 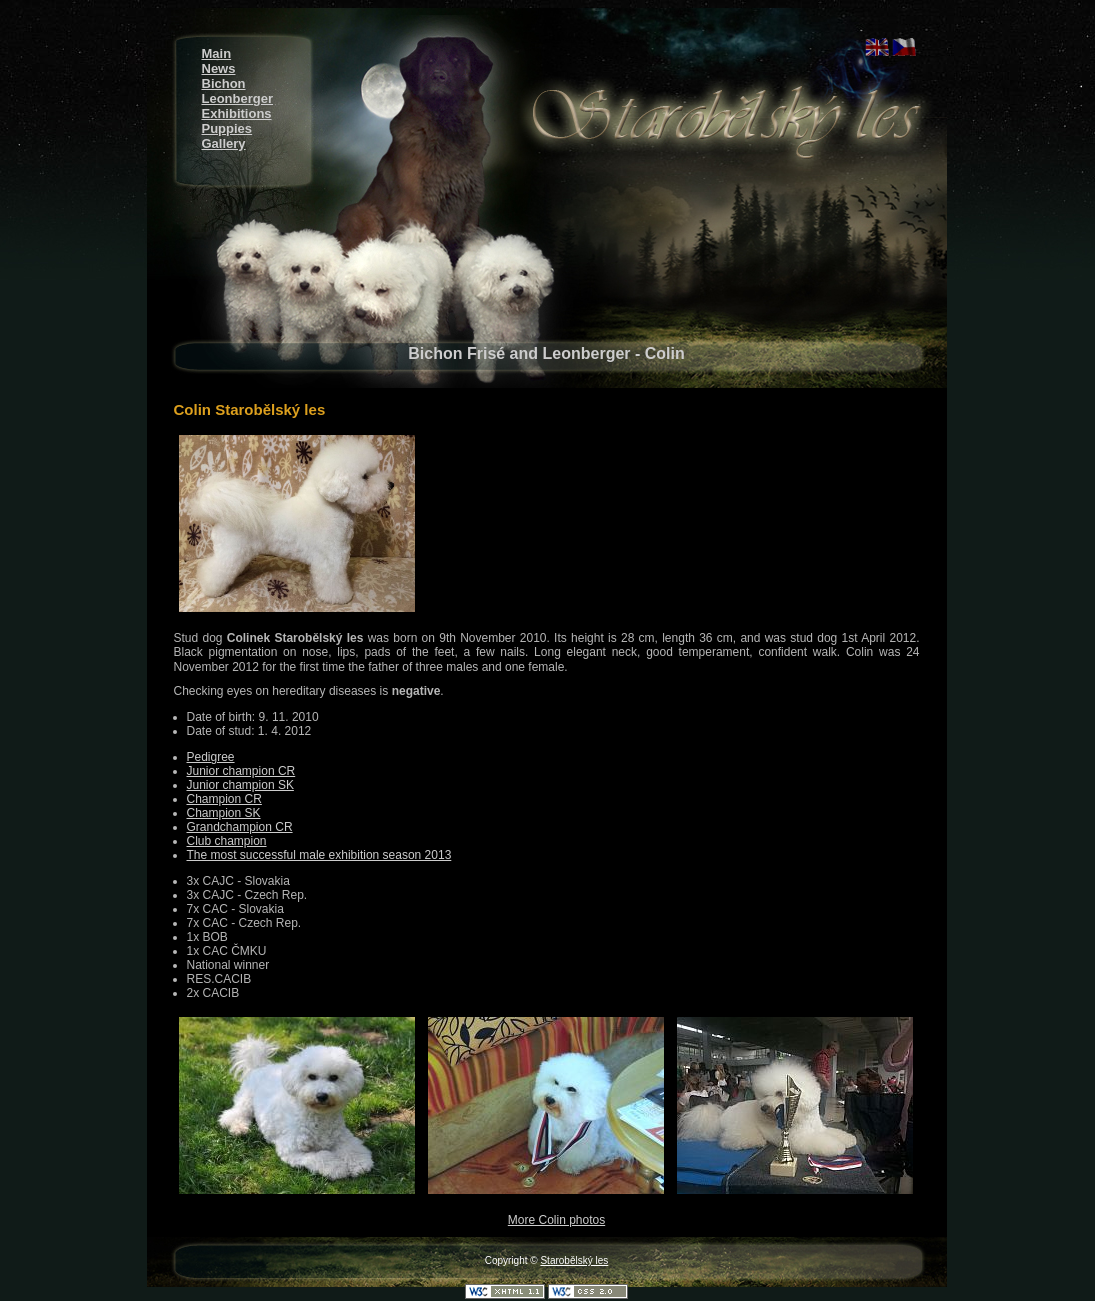 What do you see at coordinates (217, 53) in the screenshot?
I see `Main` at bounding box center [217, 53].